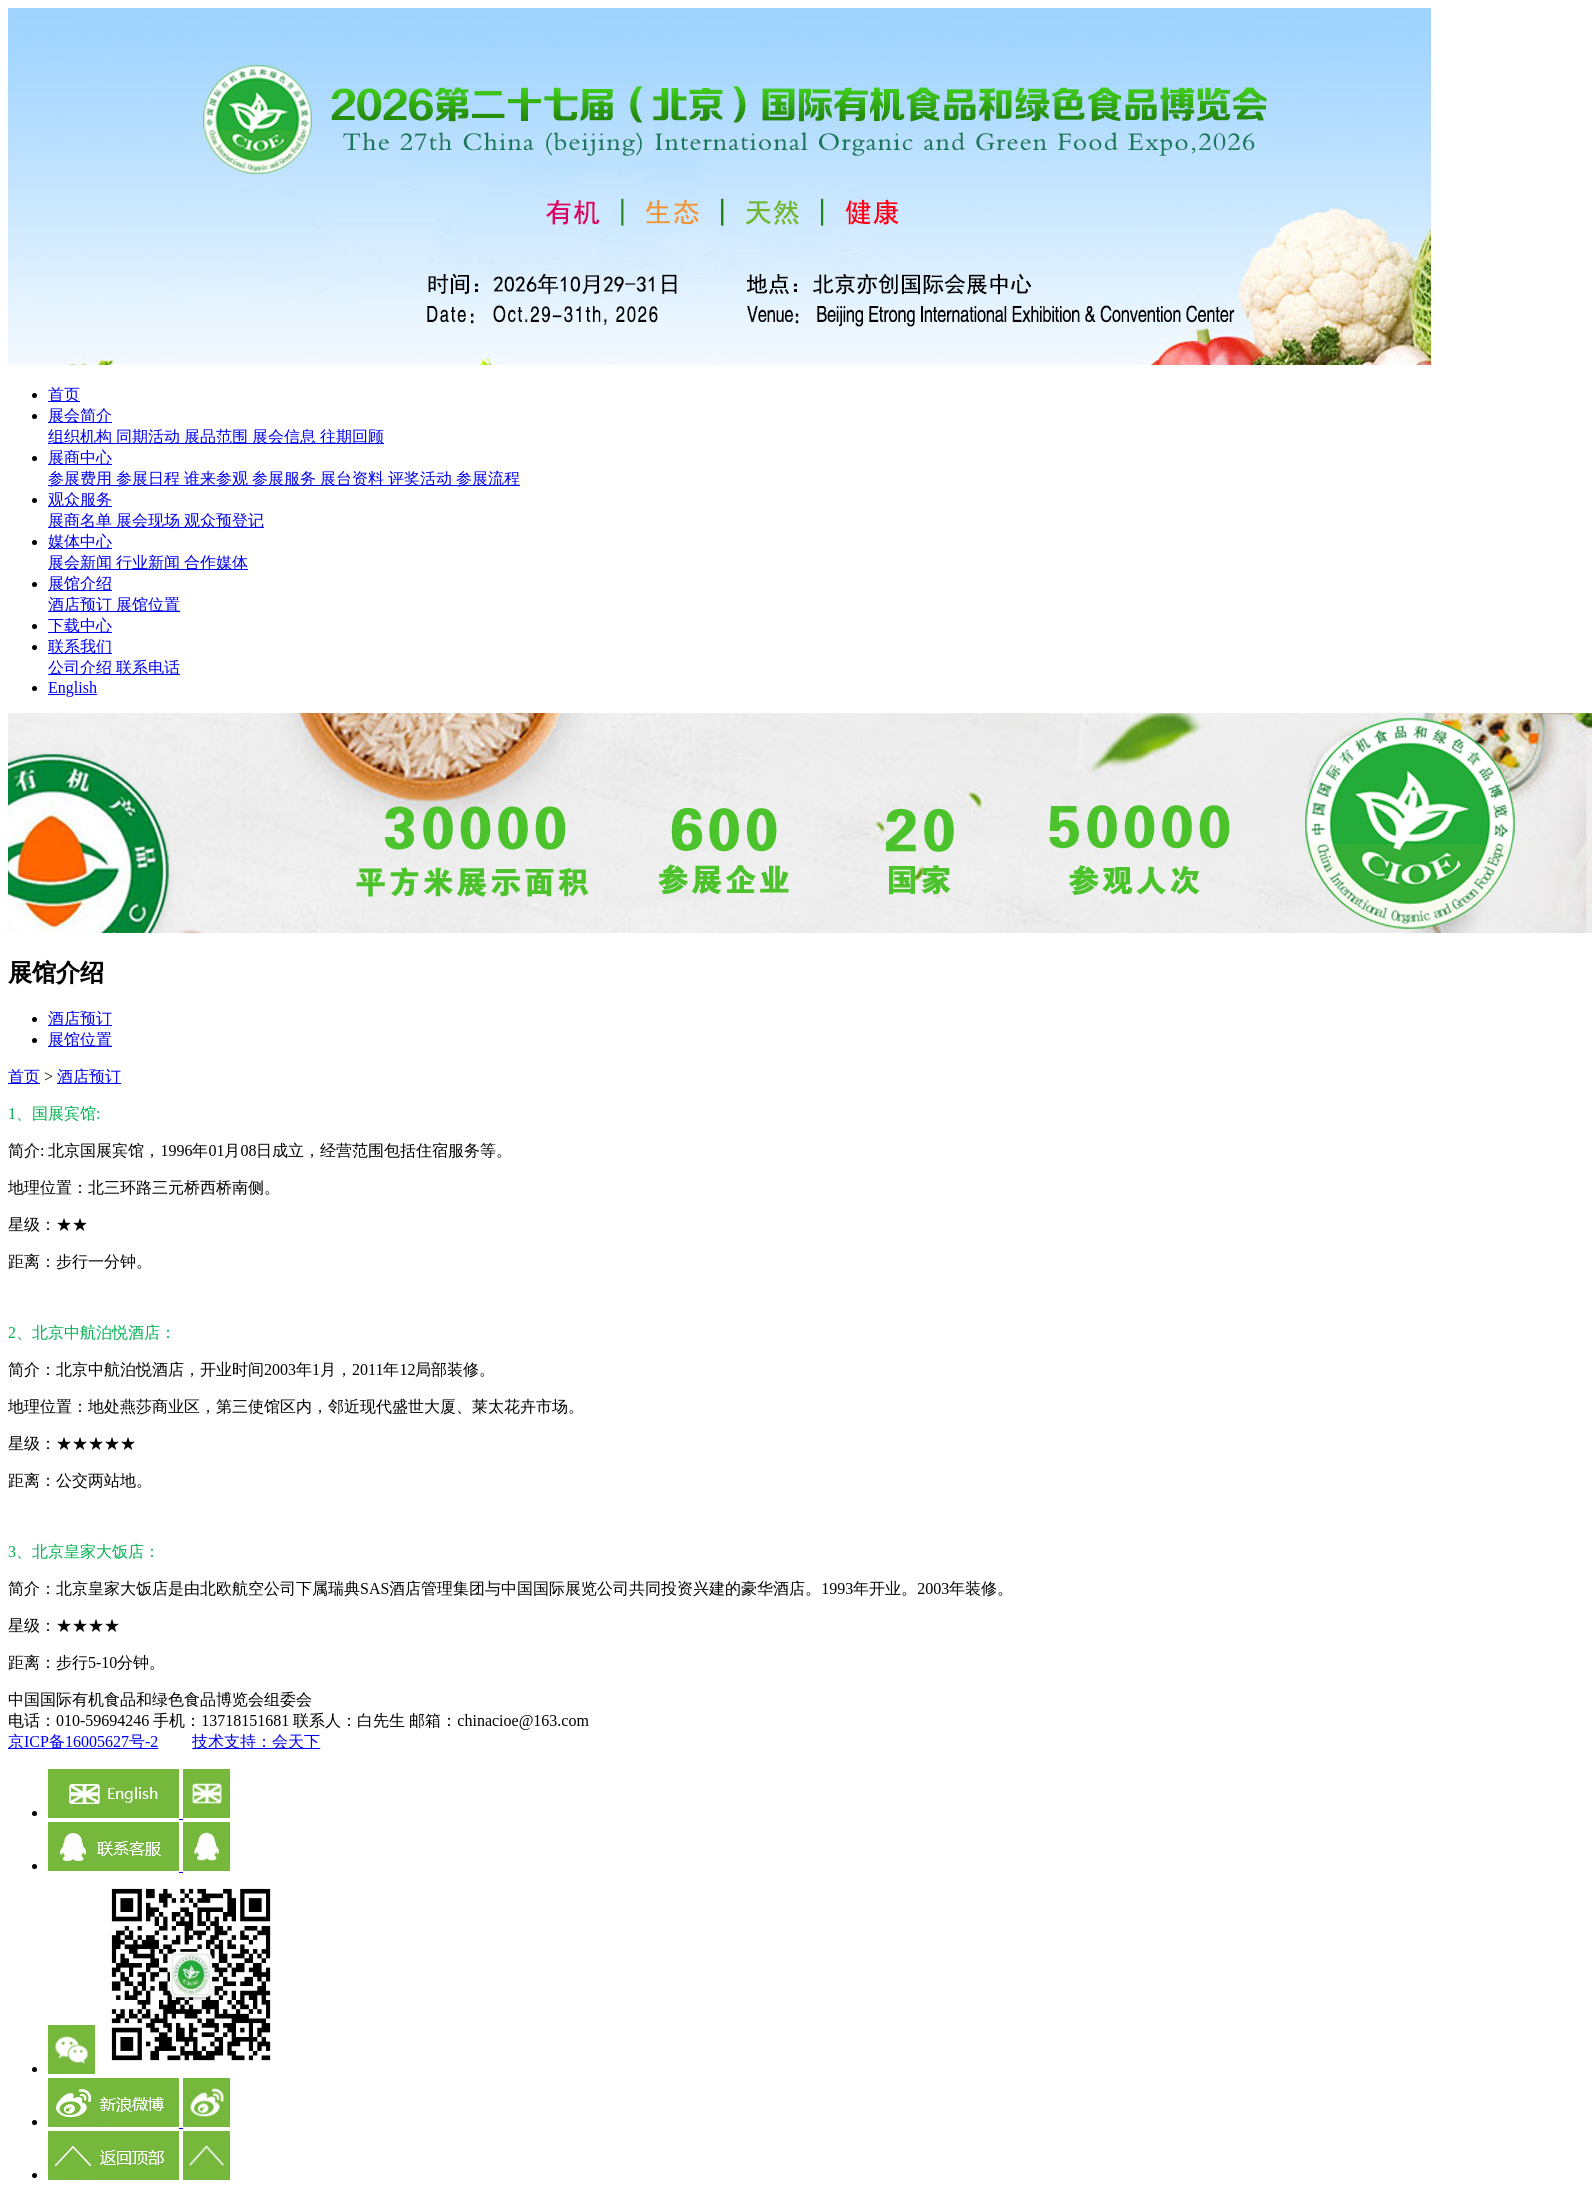  What do you see at coordinates (80, 625) in the screenshot?
I see `下载中心` at bounding box center [80, 625].